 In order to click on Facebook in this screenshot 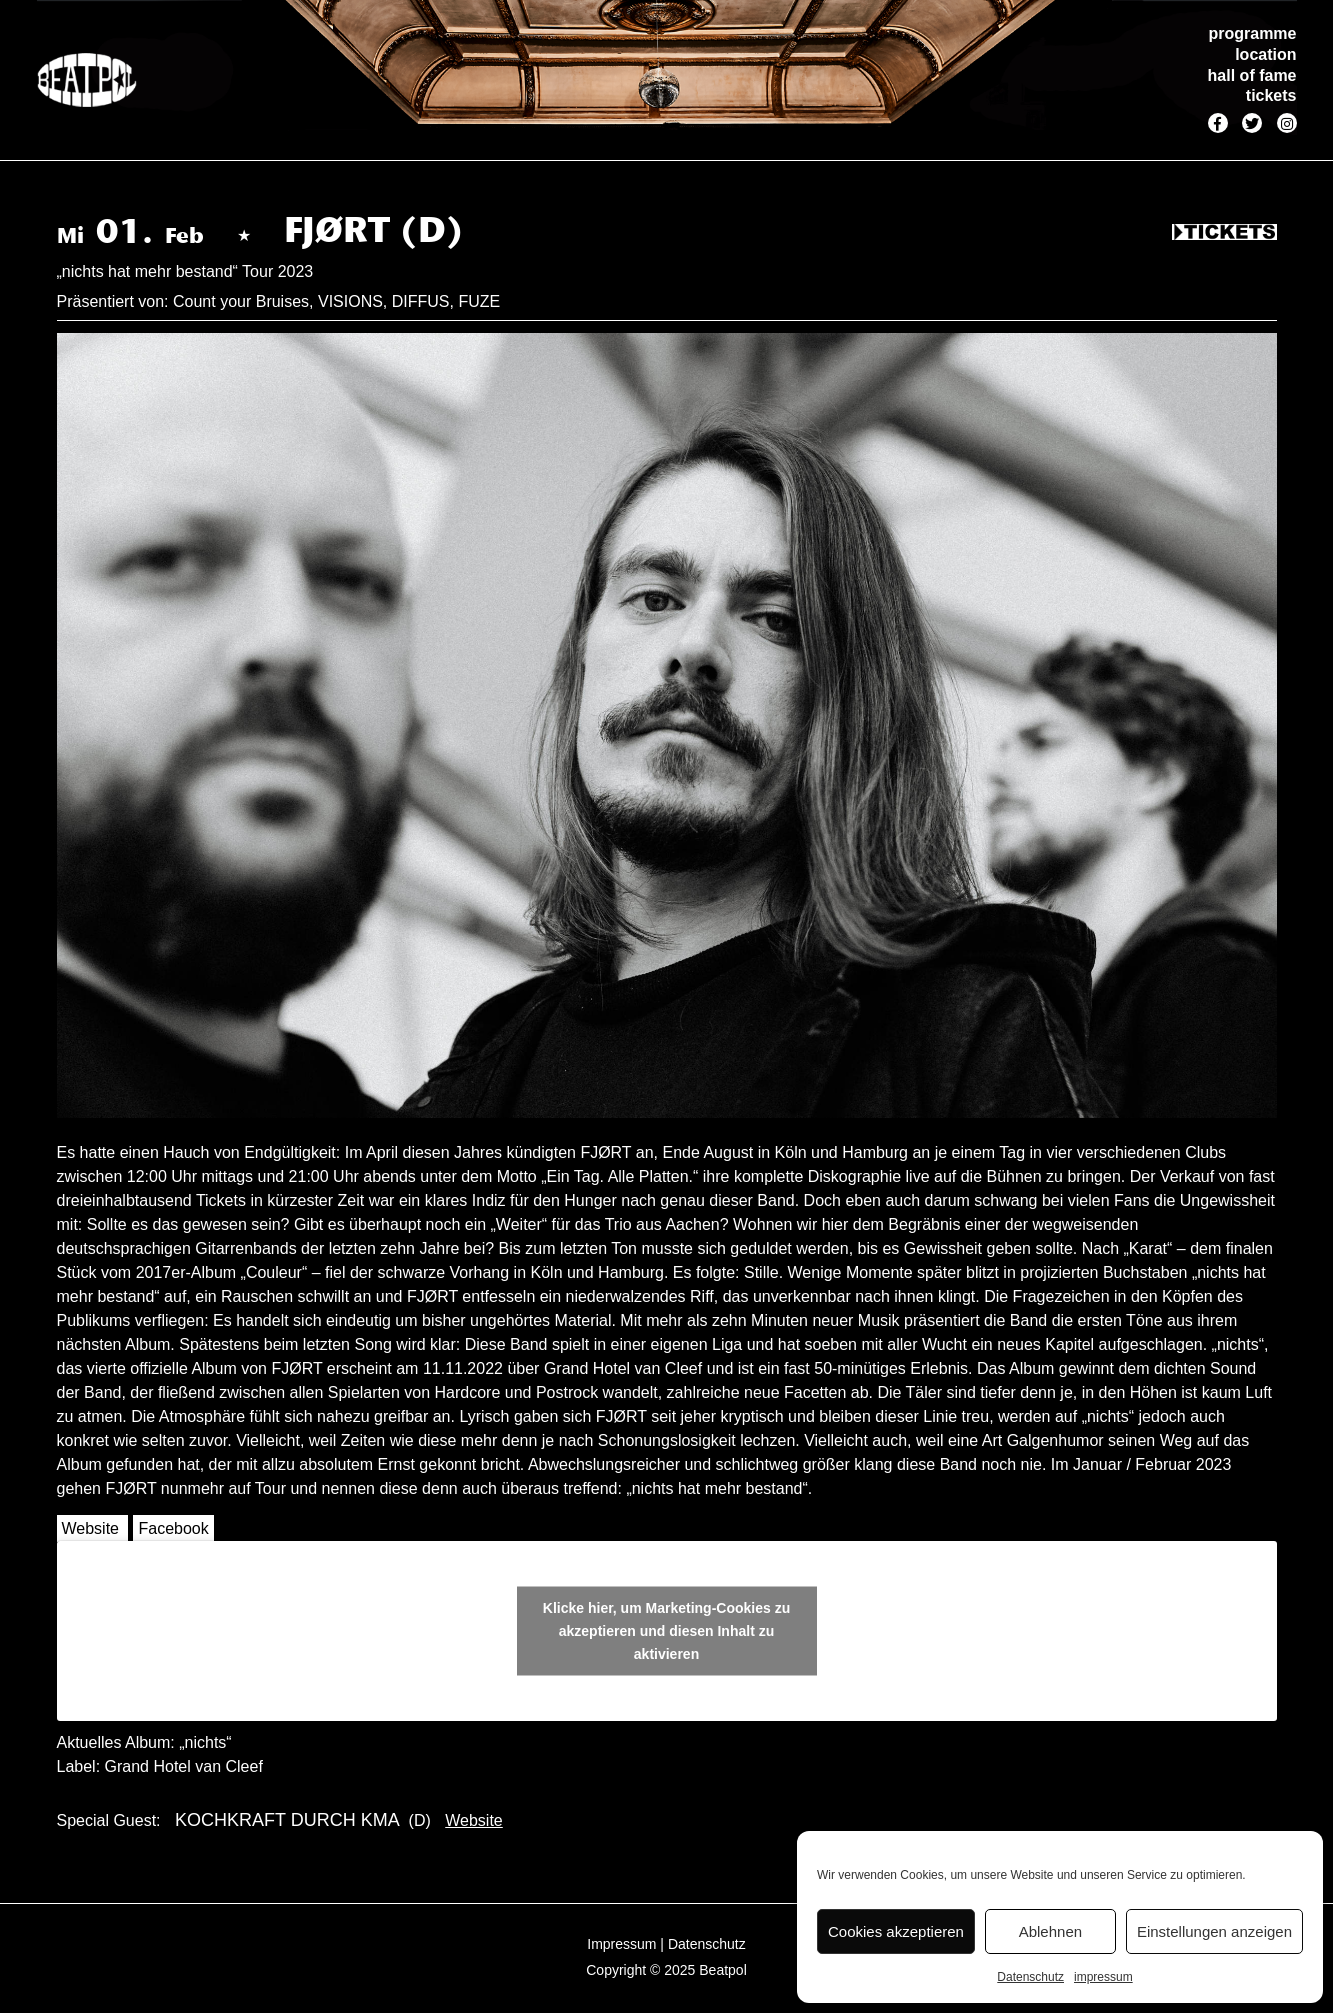, I will do `click(173, 1528)`.